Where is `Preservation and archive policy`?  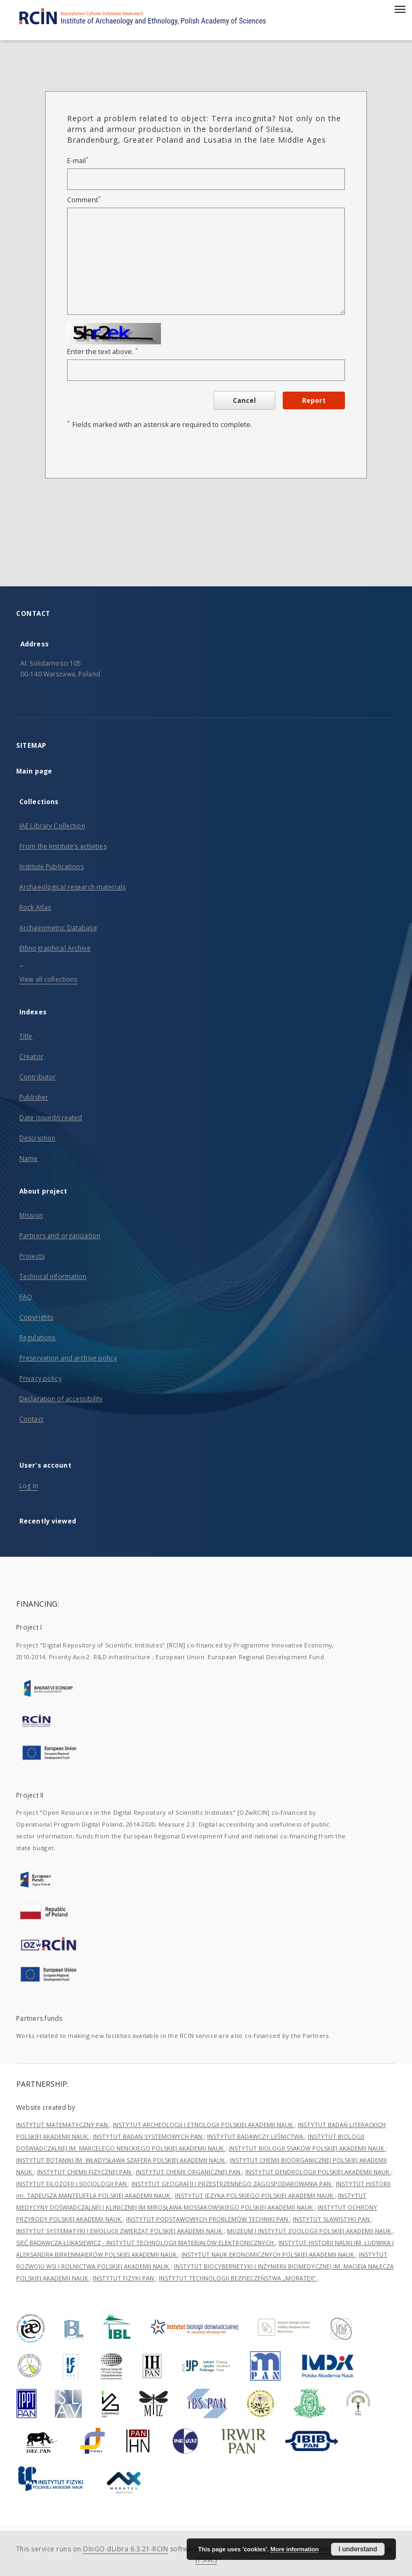
Preservation and archive policy is located at coordinates (68, 1358).